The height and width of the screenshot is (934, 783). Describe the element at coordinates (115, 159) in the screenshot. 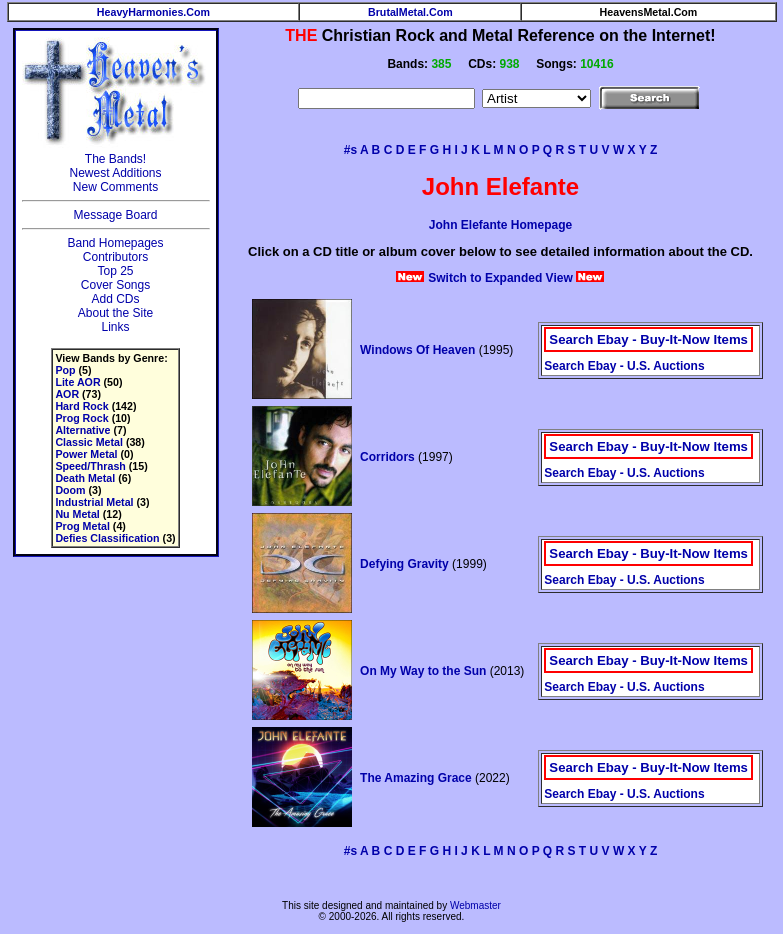

I see `The Bands!` at that location.